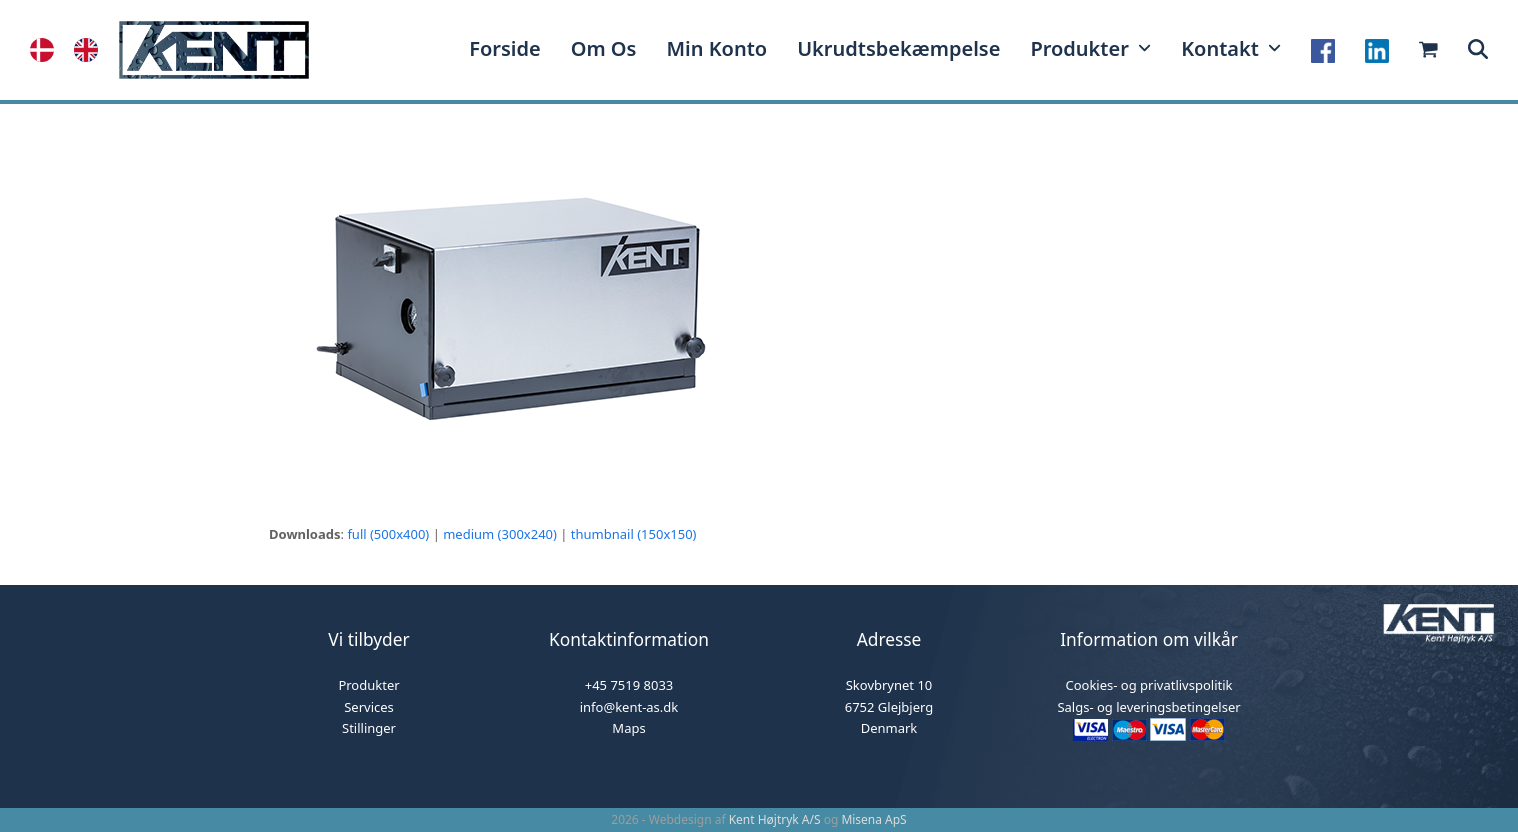  Describe the element at coordinates (775, 819) in the screenshot. I see `Kent Højtryk A/S` at that location.